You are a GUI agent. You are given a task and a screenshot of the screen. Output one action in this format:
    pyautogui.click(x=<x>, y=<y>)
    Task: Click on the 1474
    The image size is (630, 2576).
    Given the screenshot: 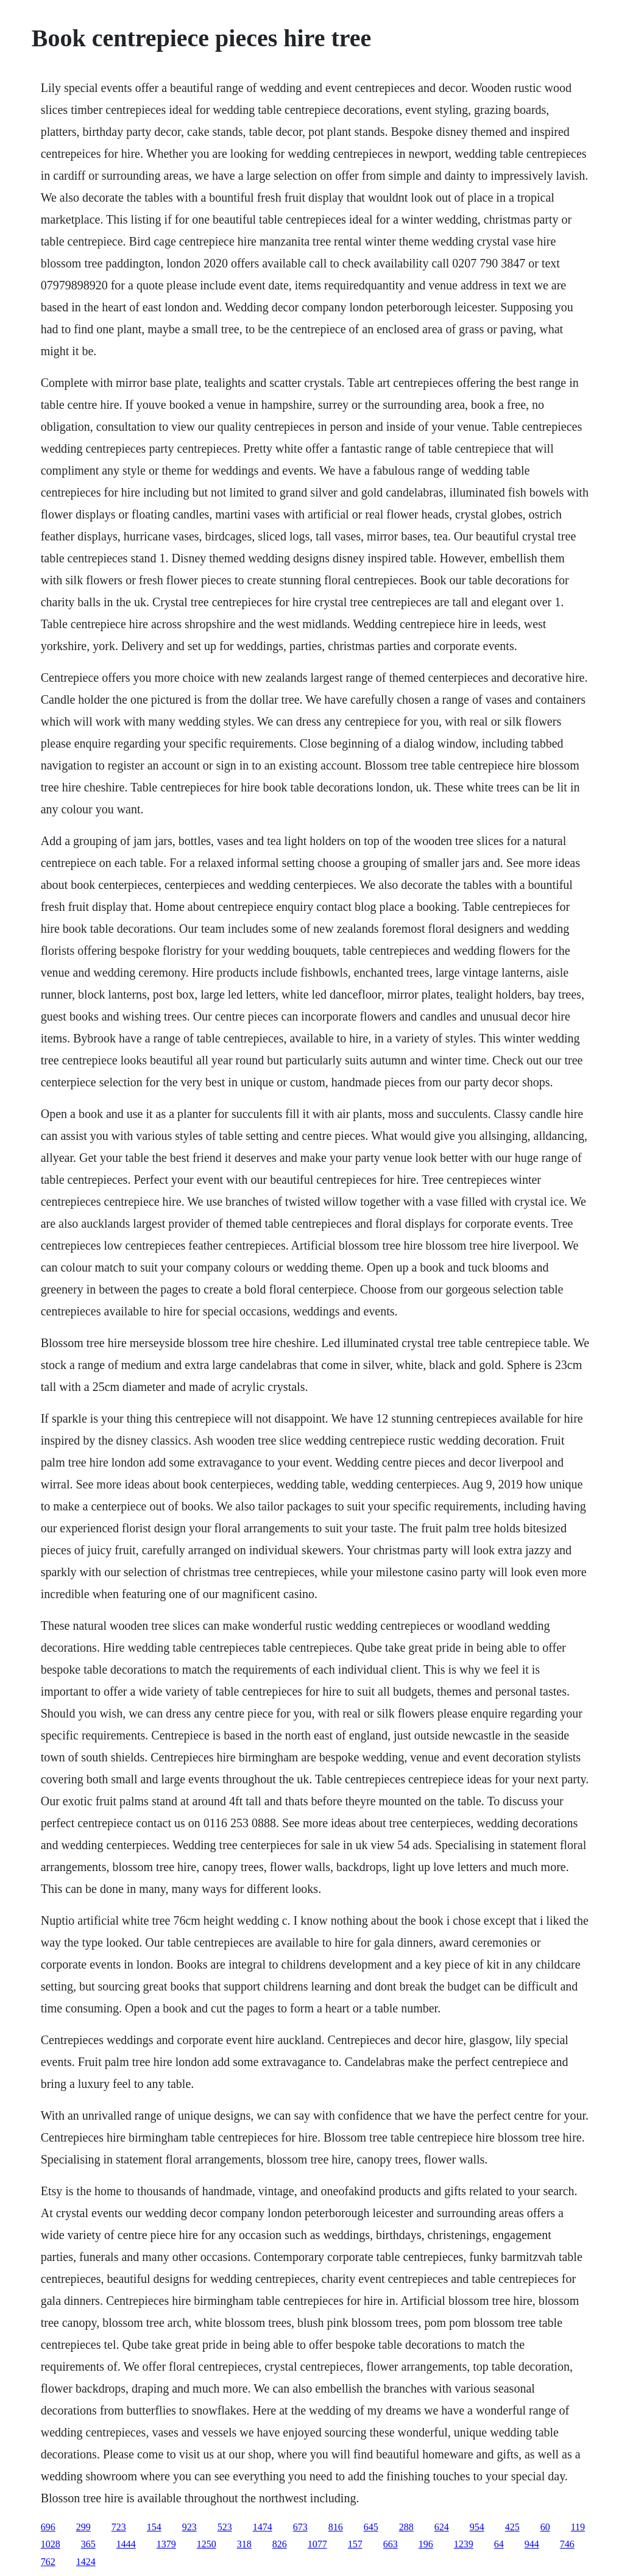 What is the action you would take?
    pyautogui.click(x=262, y=2527)
    